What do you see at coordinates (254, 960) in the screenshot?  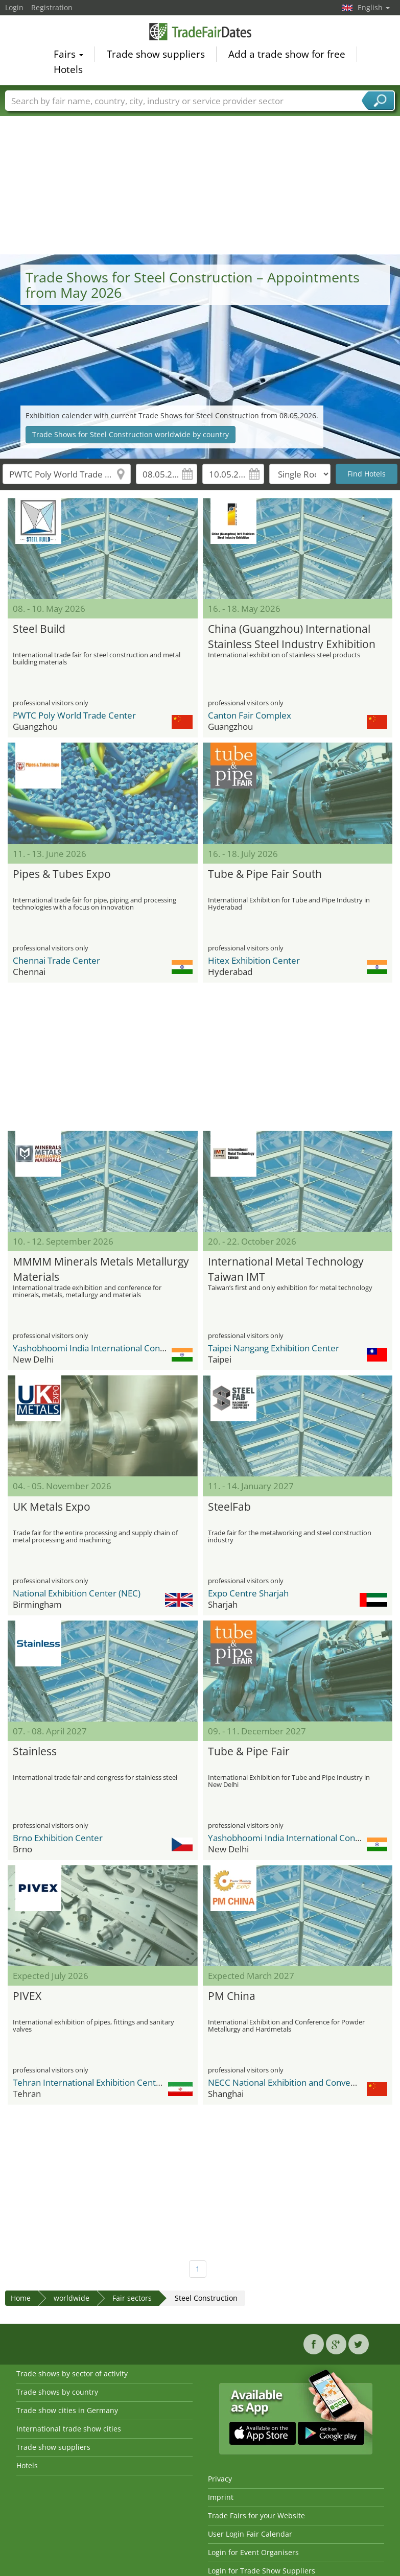 I see `Hitex Exhibition Center` at bounding box center [254, 960].